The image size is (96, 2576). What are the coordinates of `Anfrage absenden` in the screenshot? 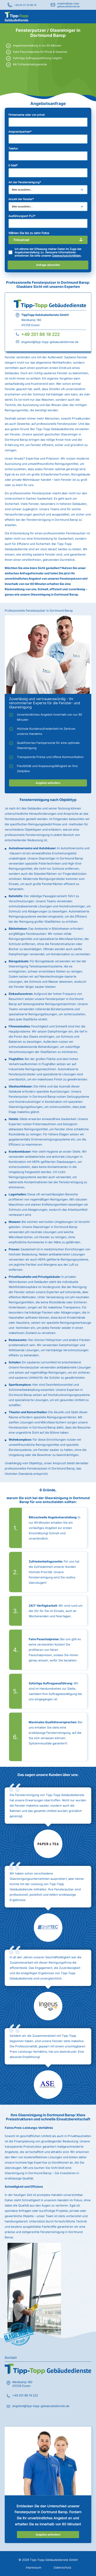 It's located at (48, 264).